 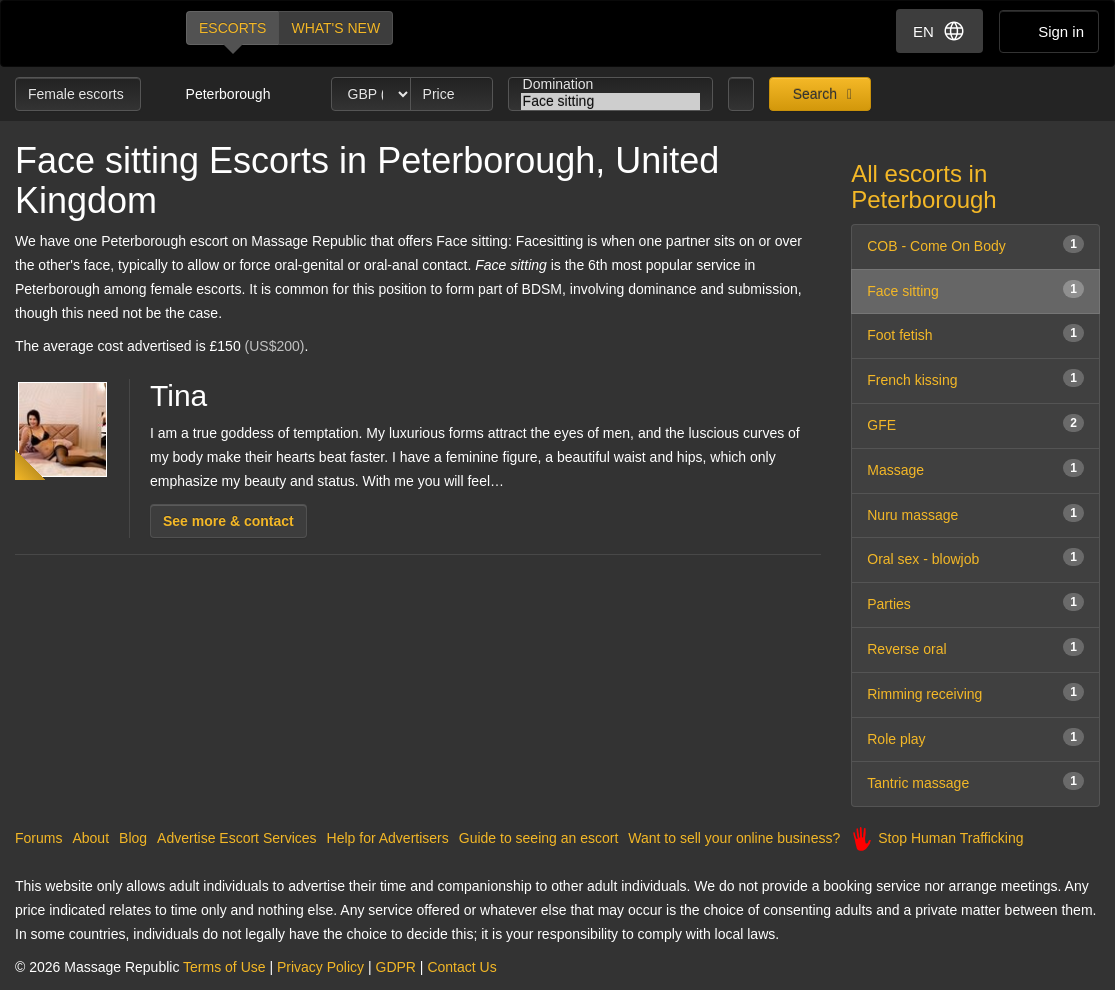 I want to click on Reverse oral, so click(x=975, y=647).